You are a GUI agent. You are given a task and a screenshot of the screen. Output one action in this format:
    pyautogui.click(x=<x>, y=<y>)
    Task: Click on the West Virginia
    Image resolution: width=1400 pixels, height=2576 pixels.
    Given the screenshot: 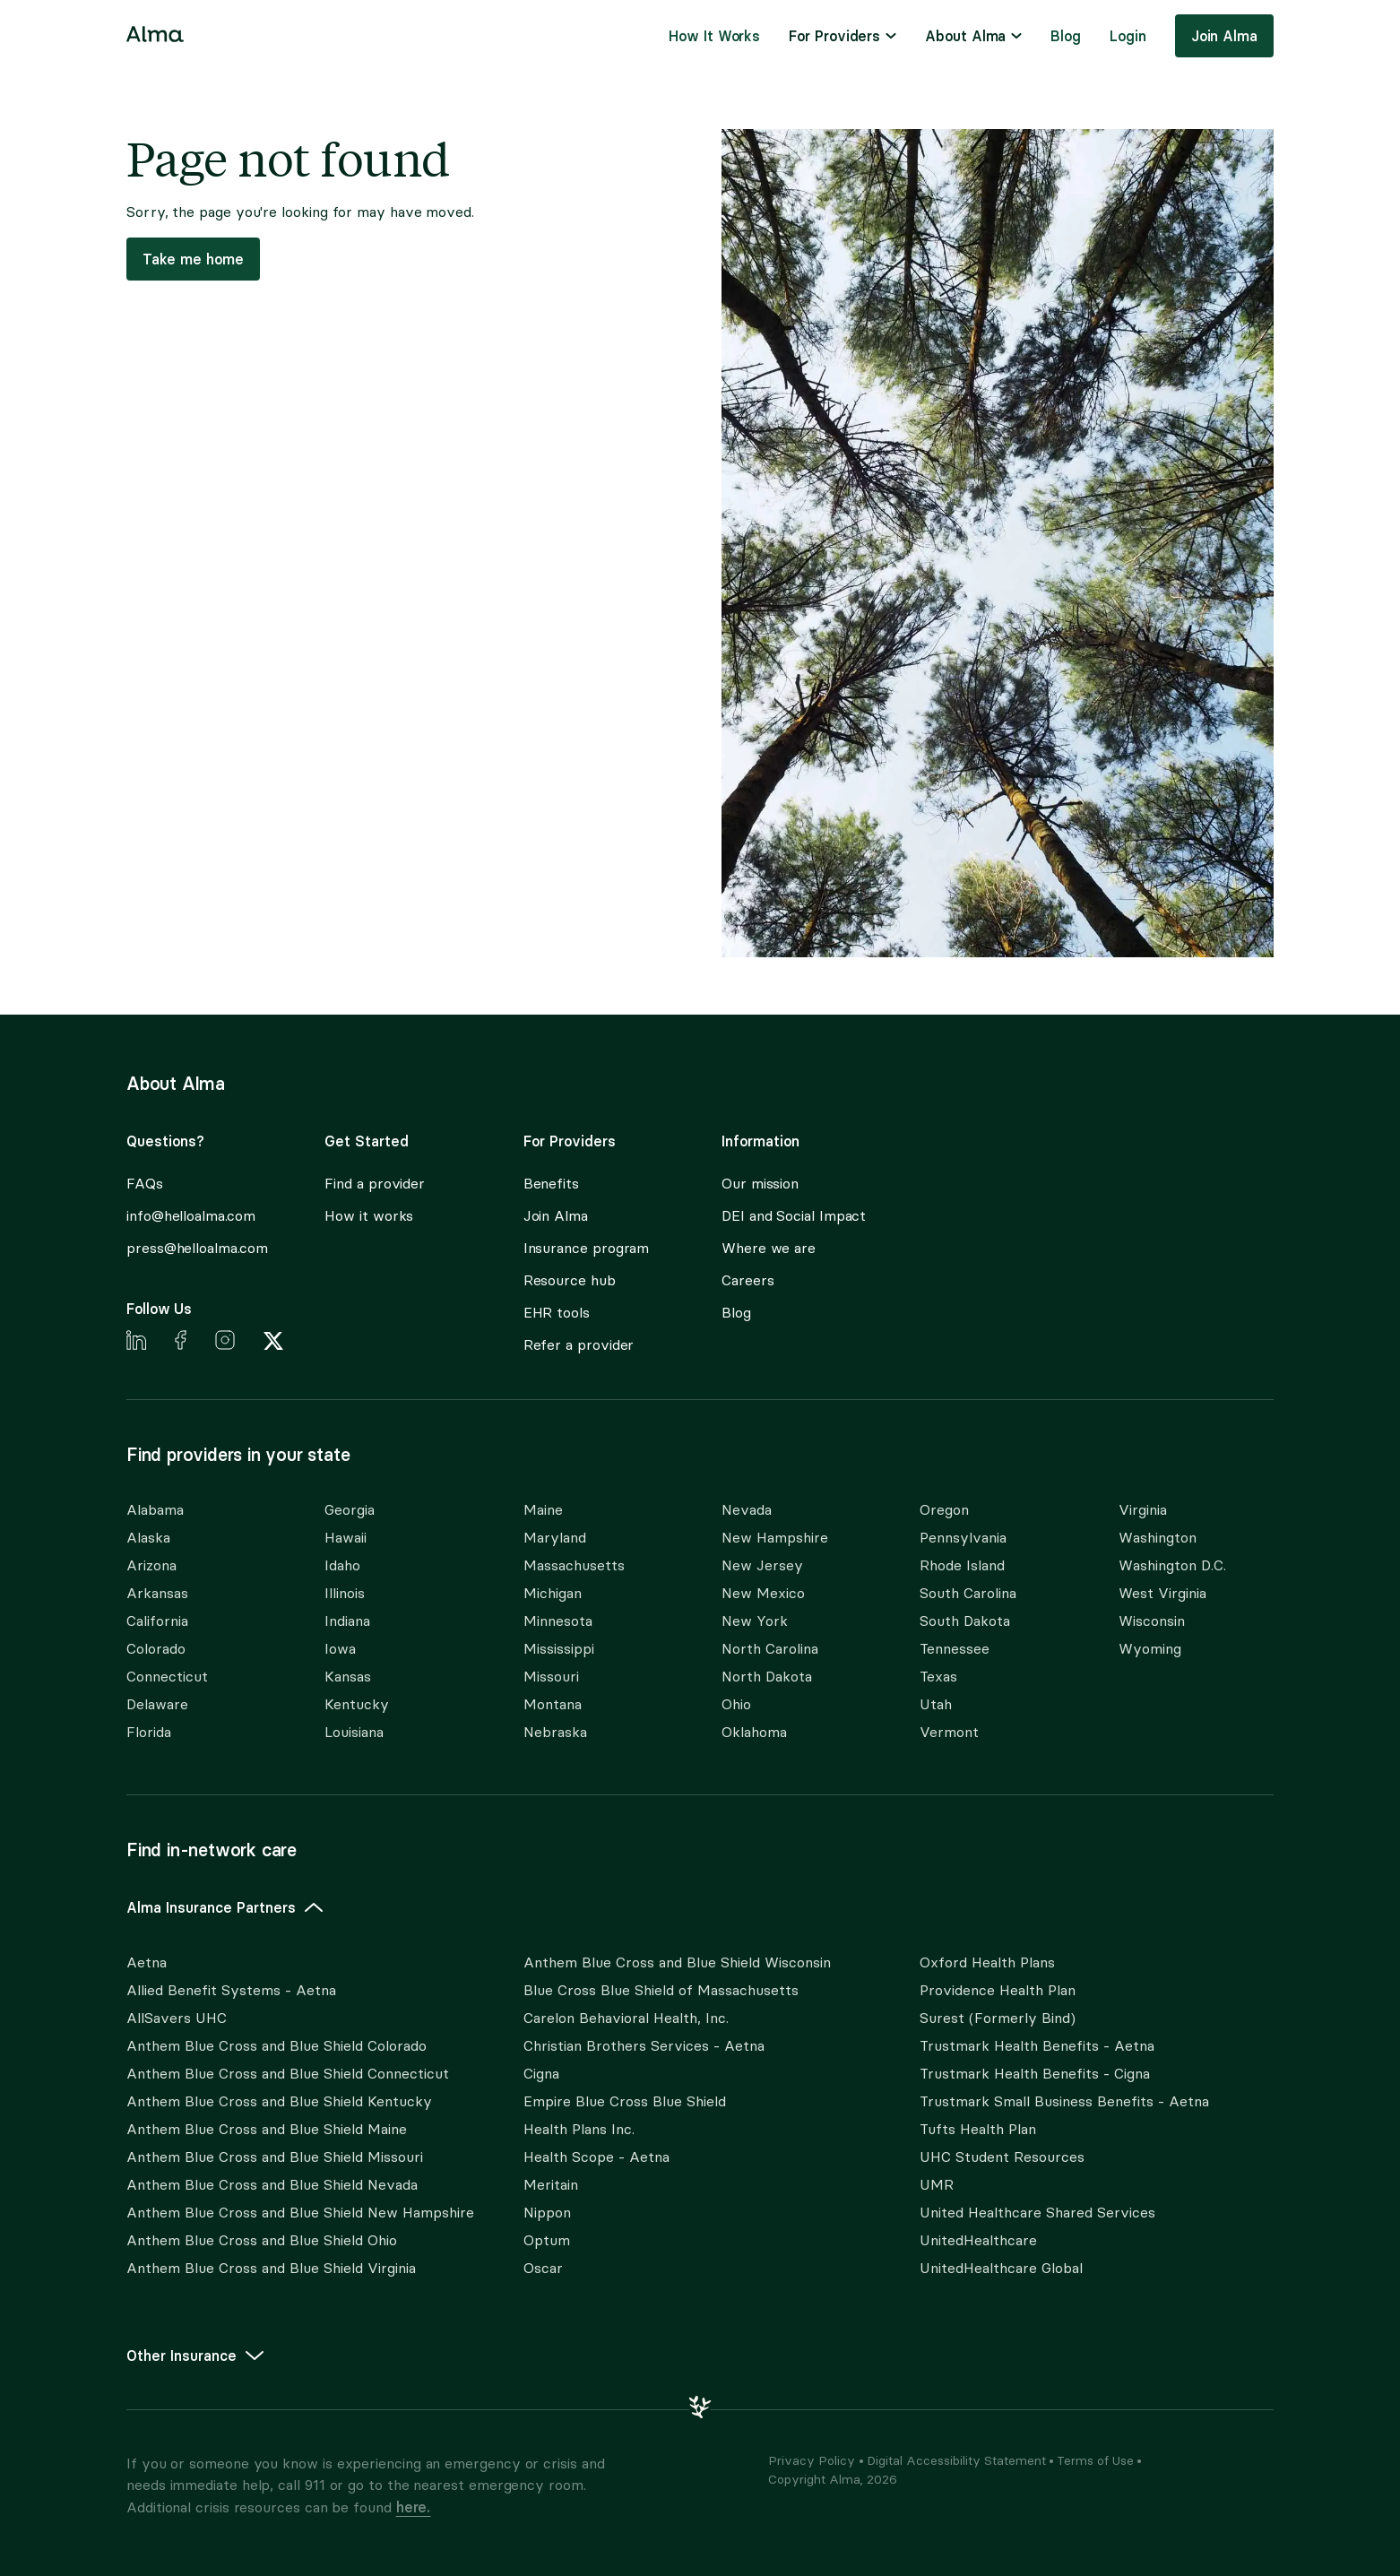 What is the action you would take?
    pyautogui.click(x=1162, y=1593)
    